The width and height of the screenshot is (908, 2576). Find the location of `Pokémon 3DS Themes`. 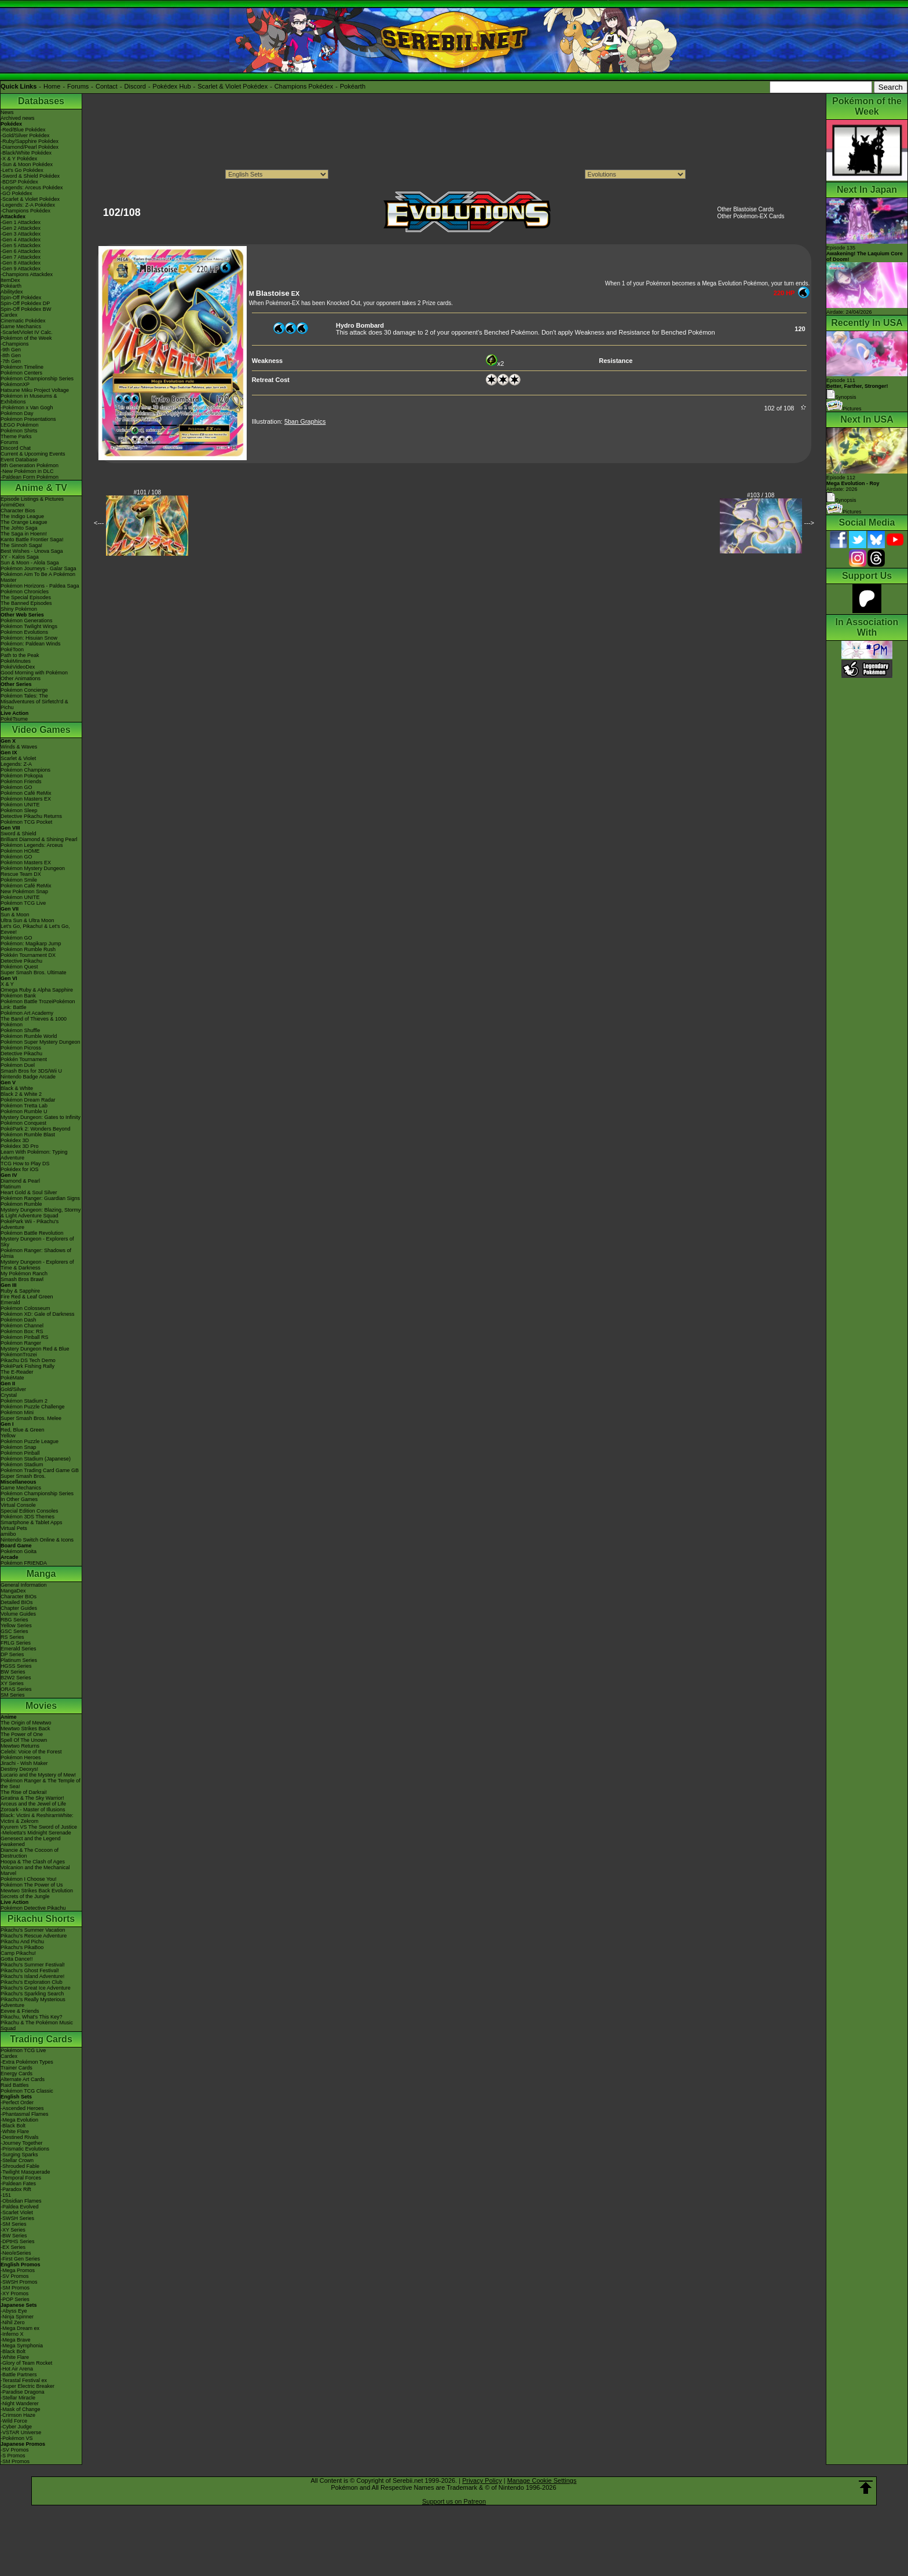

Pokémon 3DS Themes is located at coordinates (27, 1517).